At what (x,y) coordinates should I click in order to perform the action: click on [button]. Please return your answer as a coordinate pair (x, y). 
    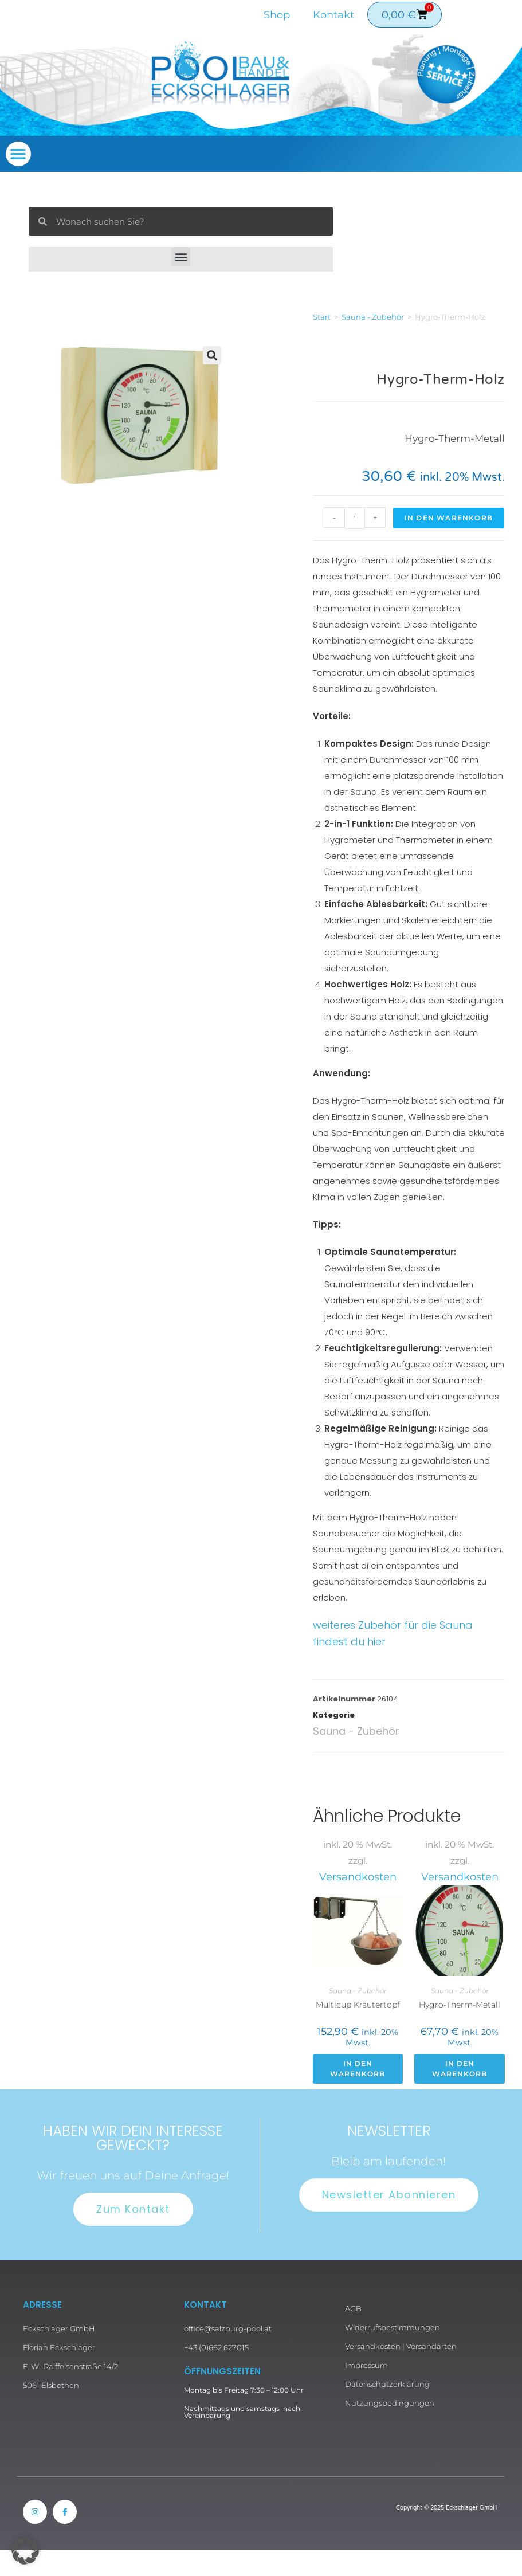
    Looking at the image, I should click on (18, 154).